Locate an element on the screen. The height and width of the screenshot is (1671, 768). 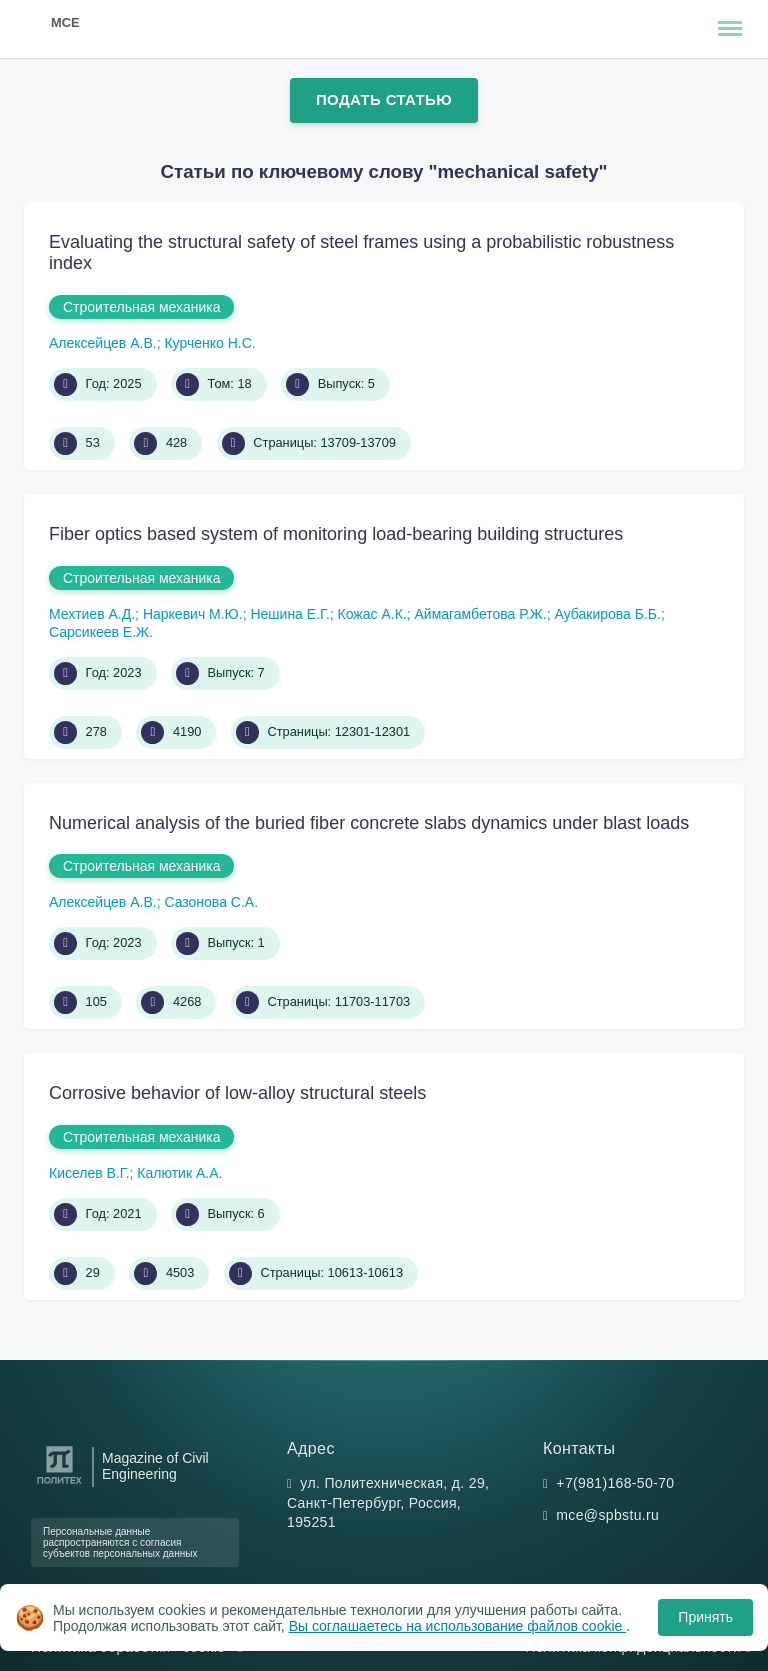
Numerical analysis of the buried fiber concrete slabs dynamics under blast loads is located at coordinates (369, 823).